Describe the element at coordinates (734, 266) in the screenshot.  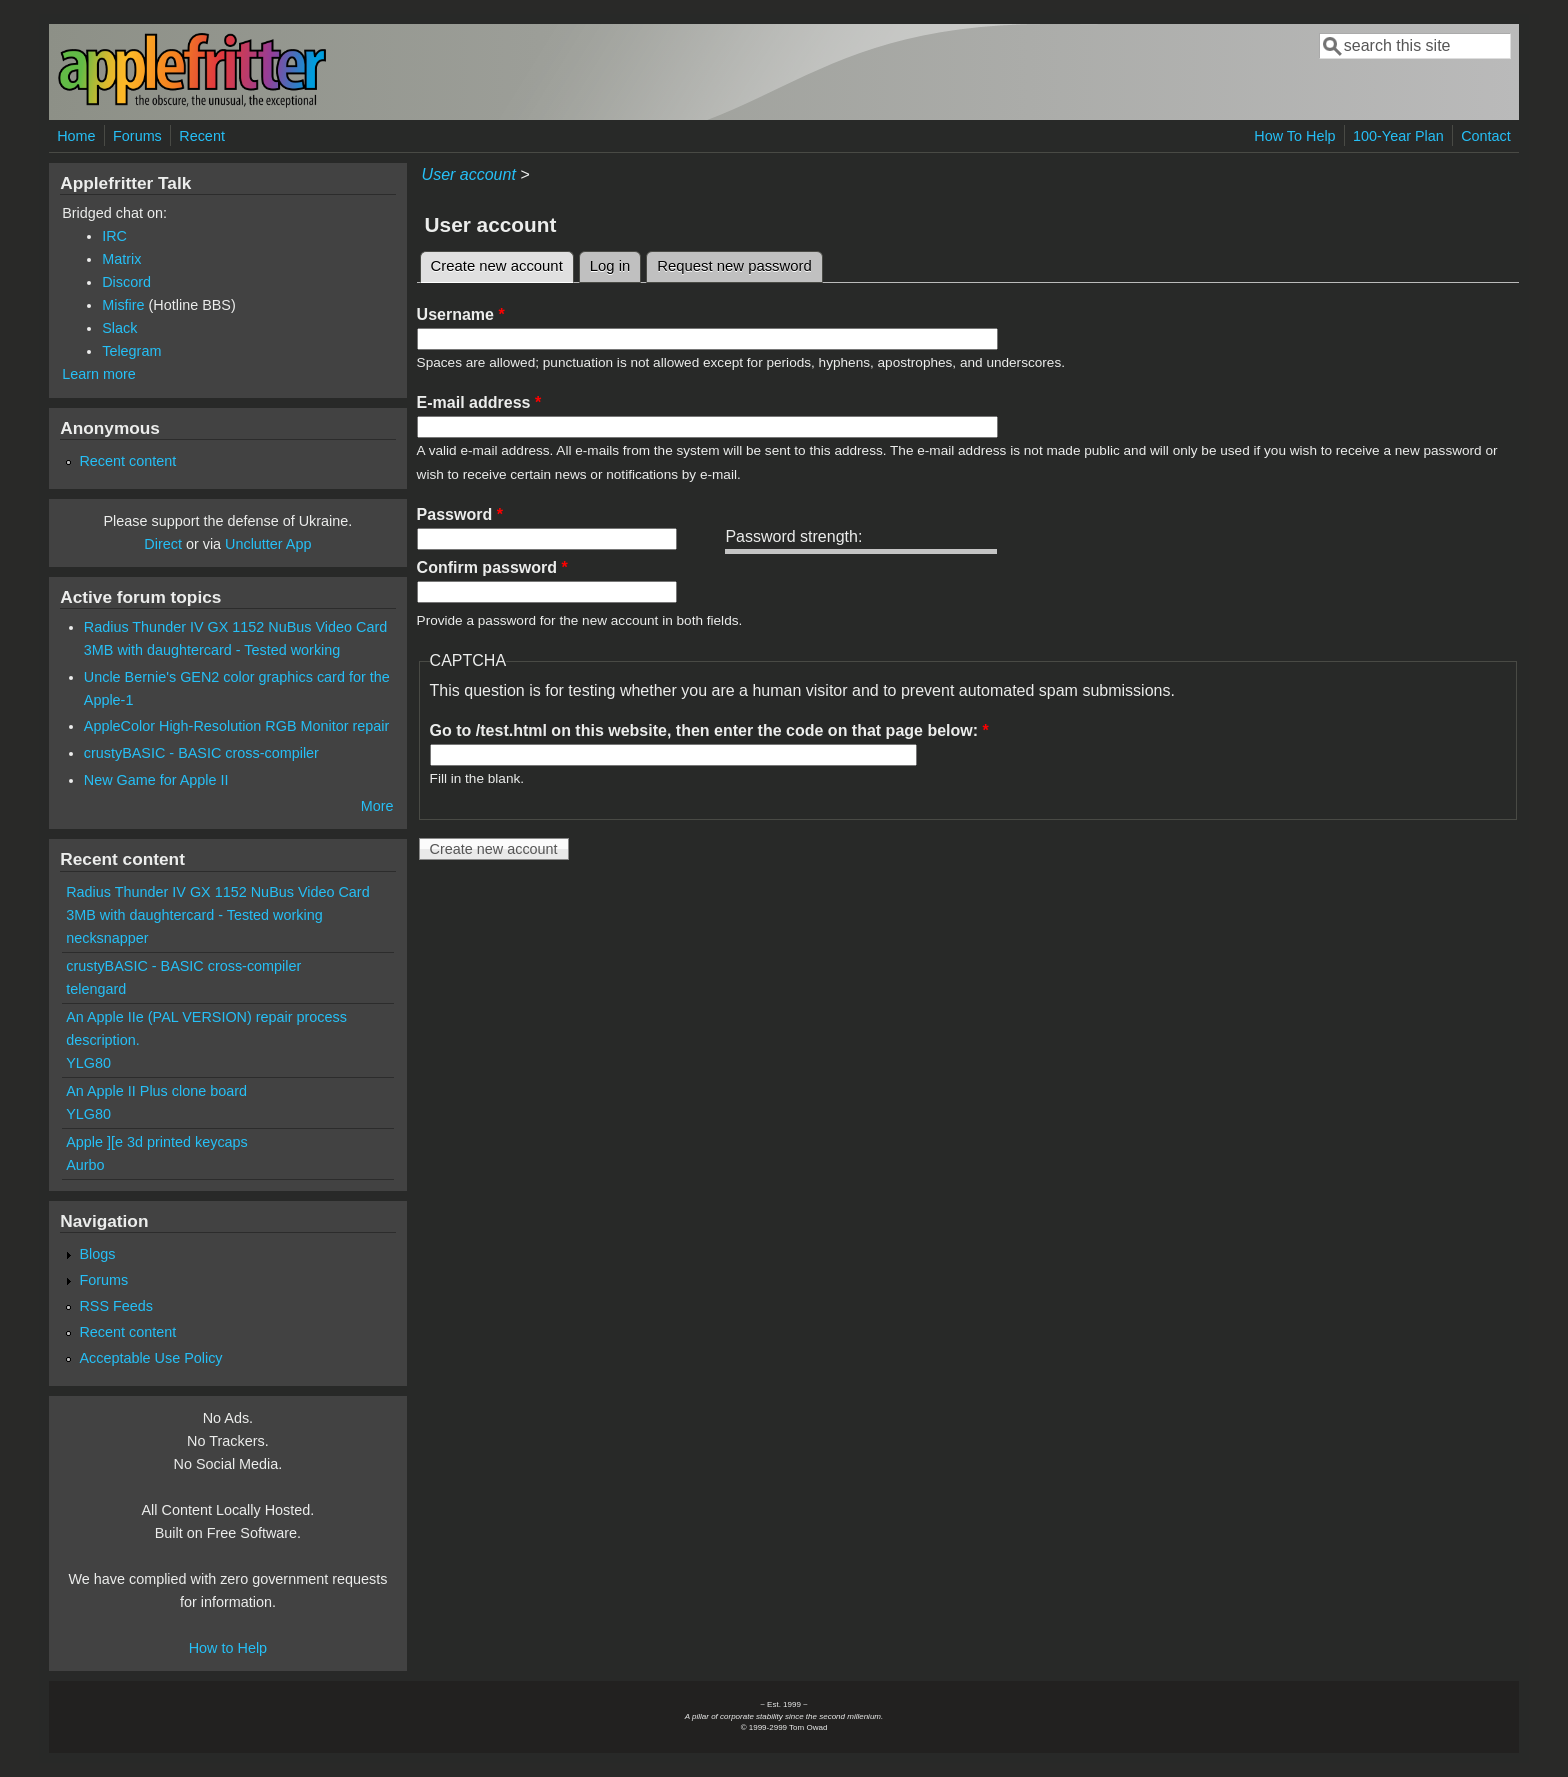
I see `Request new password` at that location.